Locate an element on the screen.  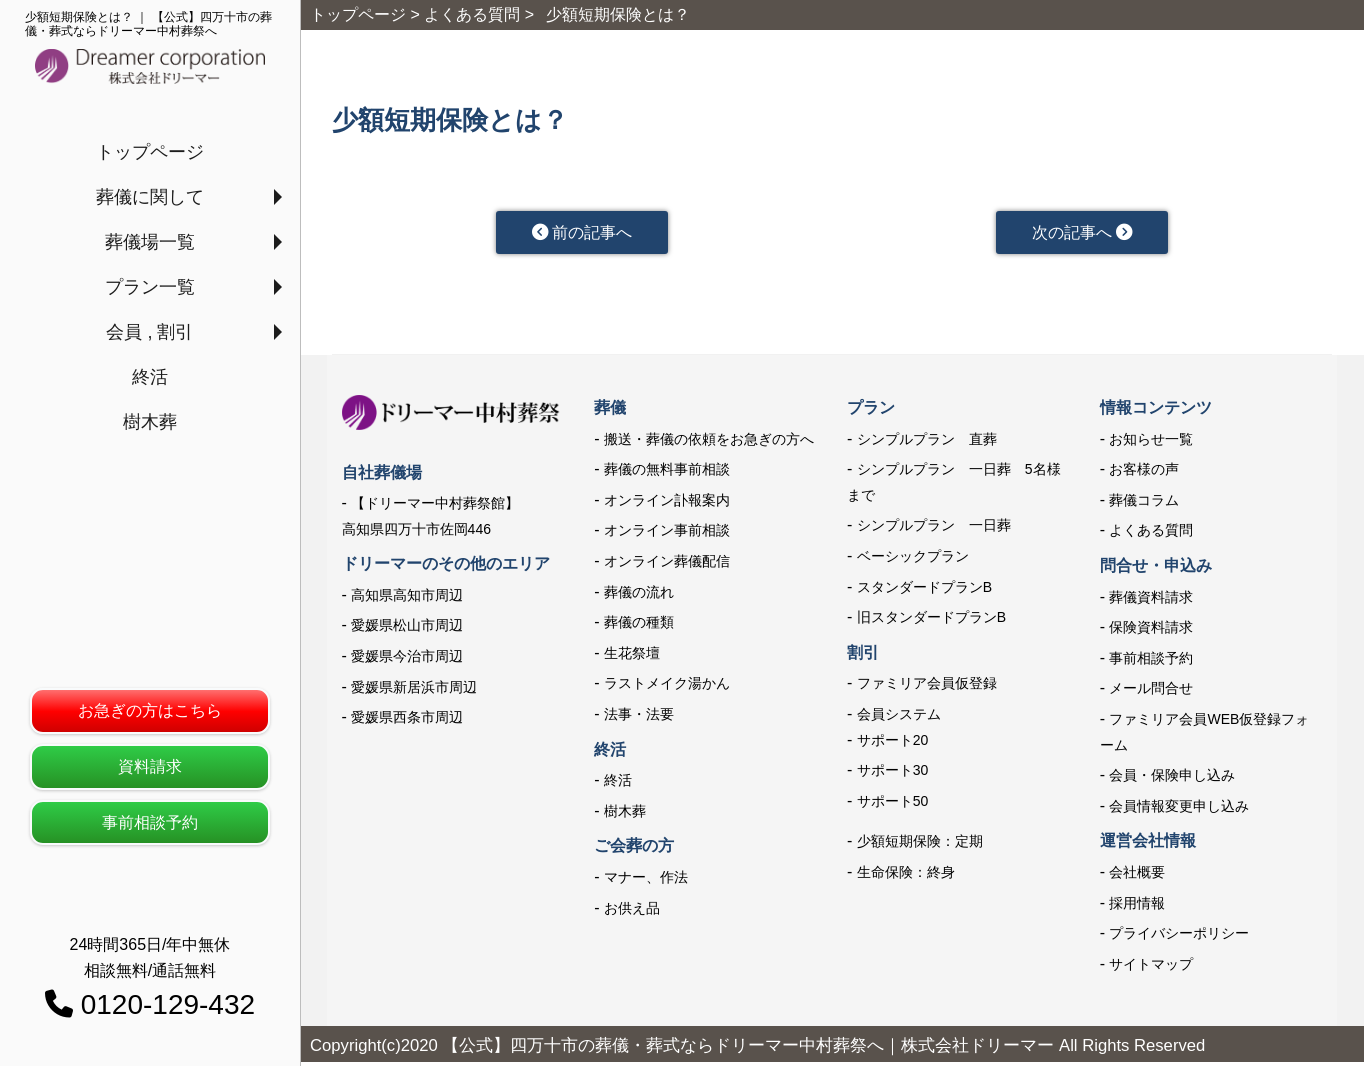
高知県高知市周辺 is located at coordinates (407, 599).